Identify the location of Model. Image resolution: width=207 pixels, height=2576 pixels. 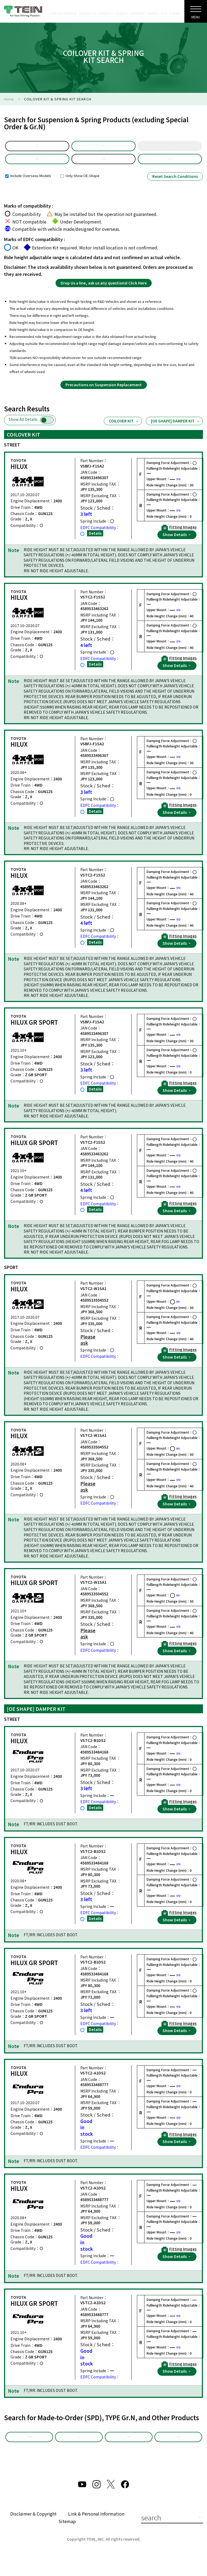
(103, 148).